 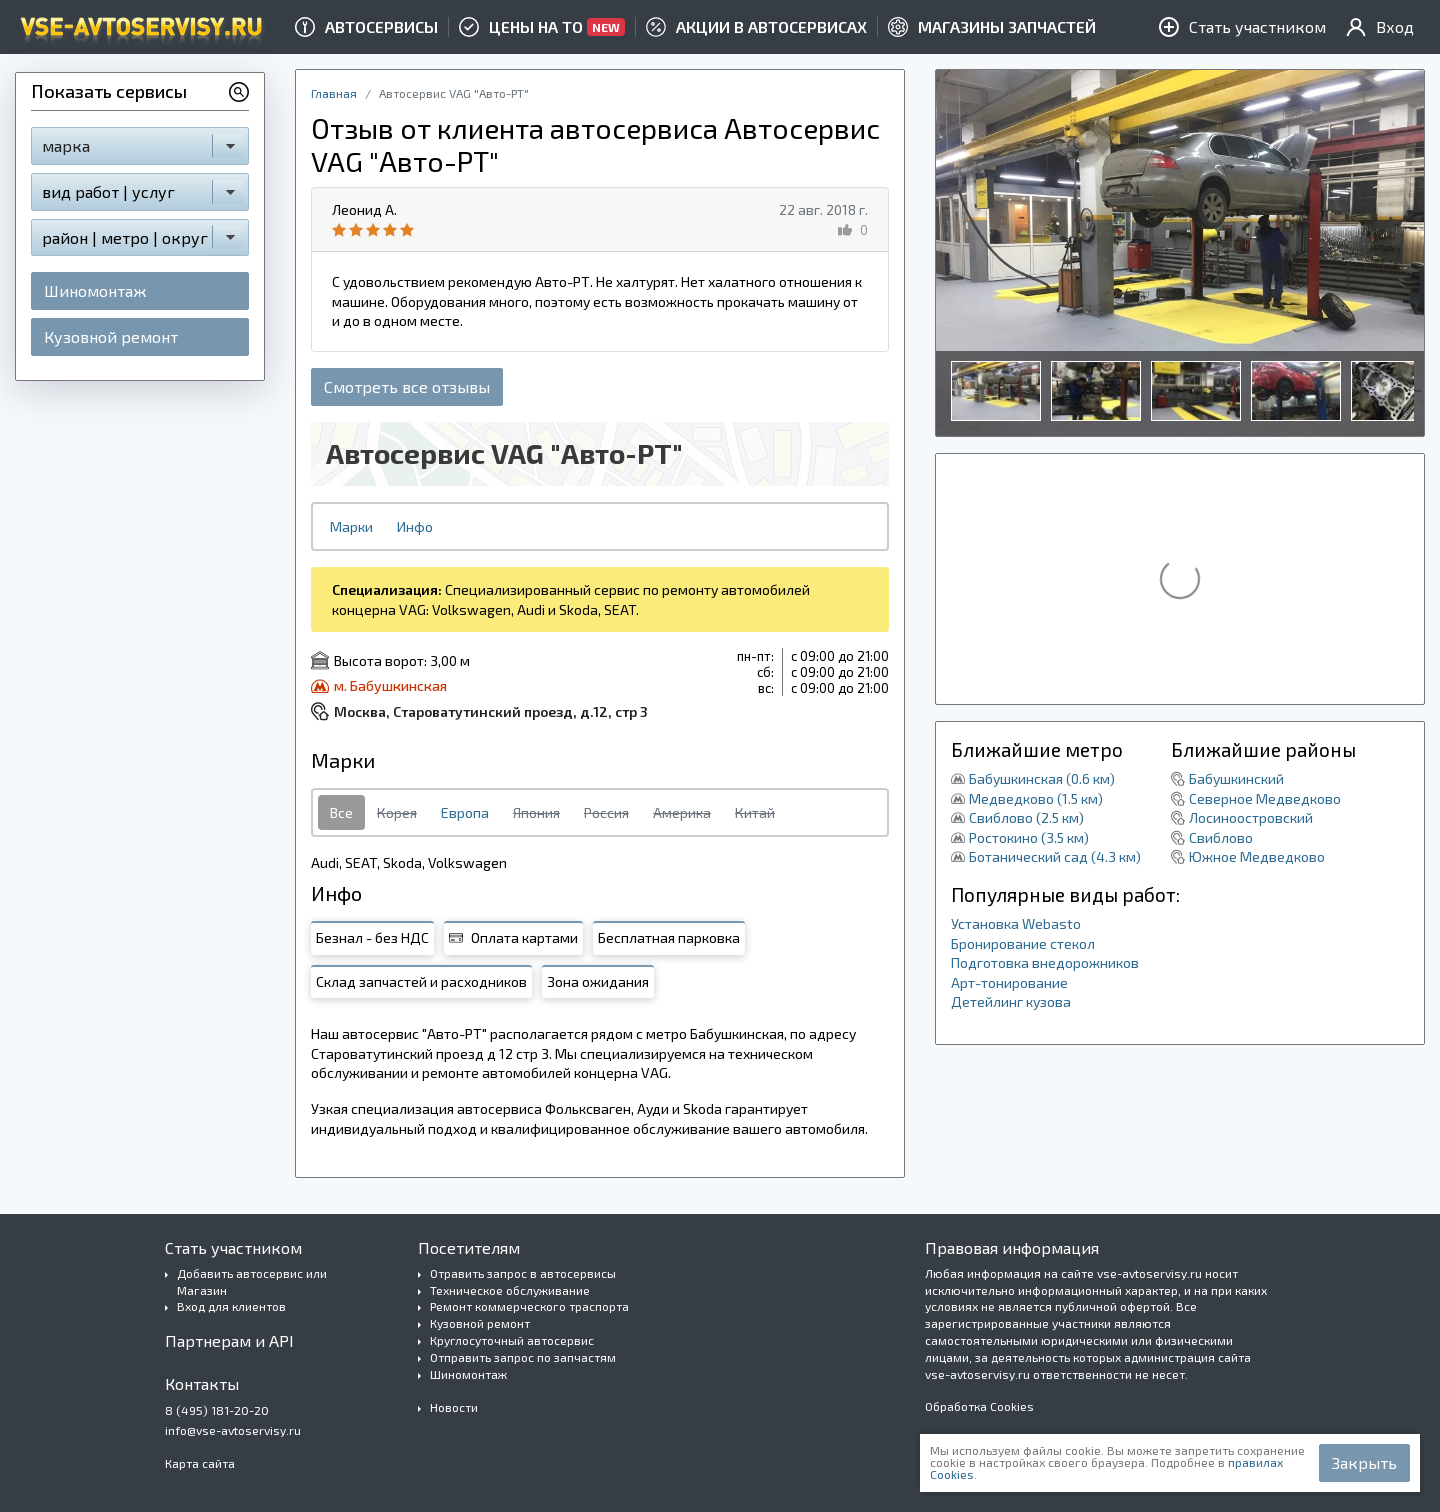 I want to click on Все [tab], so click(x=341, y=812).